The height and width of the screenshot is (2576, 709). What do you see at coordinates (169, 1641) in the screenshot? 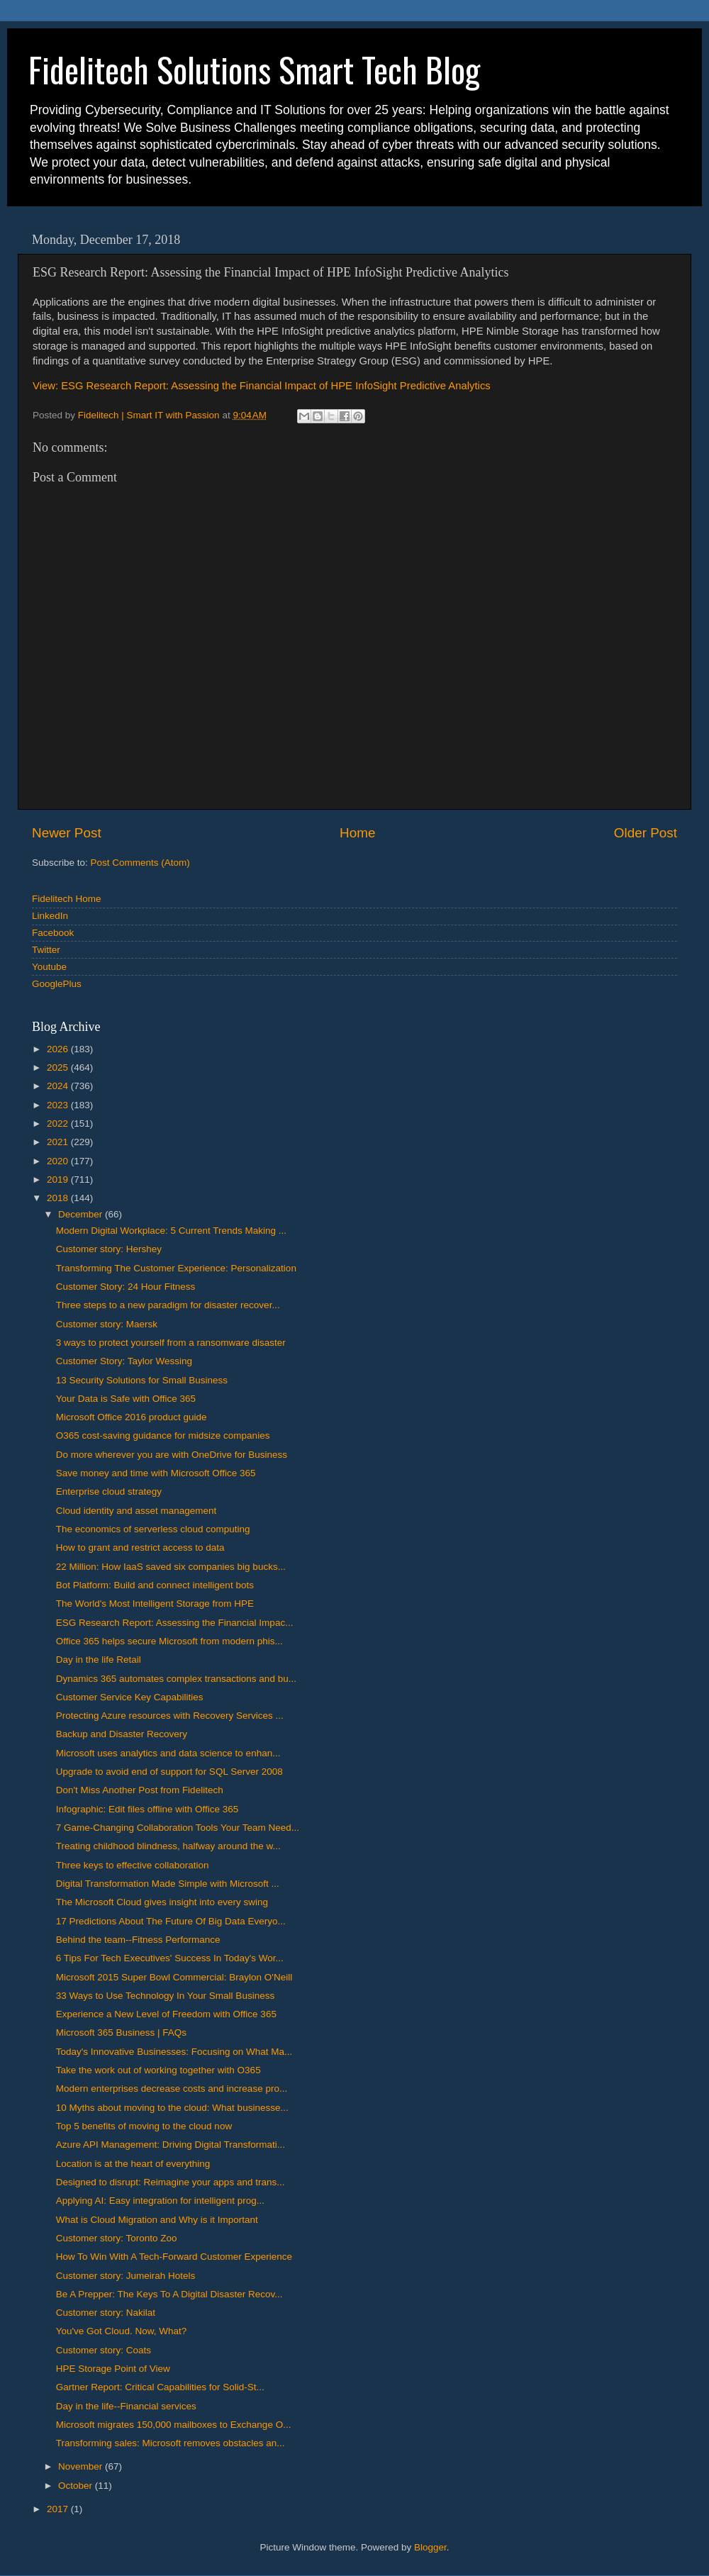
I see `Office 365 helps secure Microsoft from modern phis...` at bounding box center [169, 1641].